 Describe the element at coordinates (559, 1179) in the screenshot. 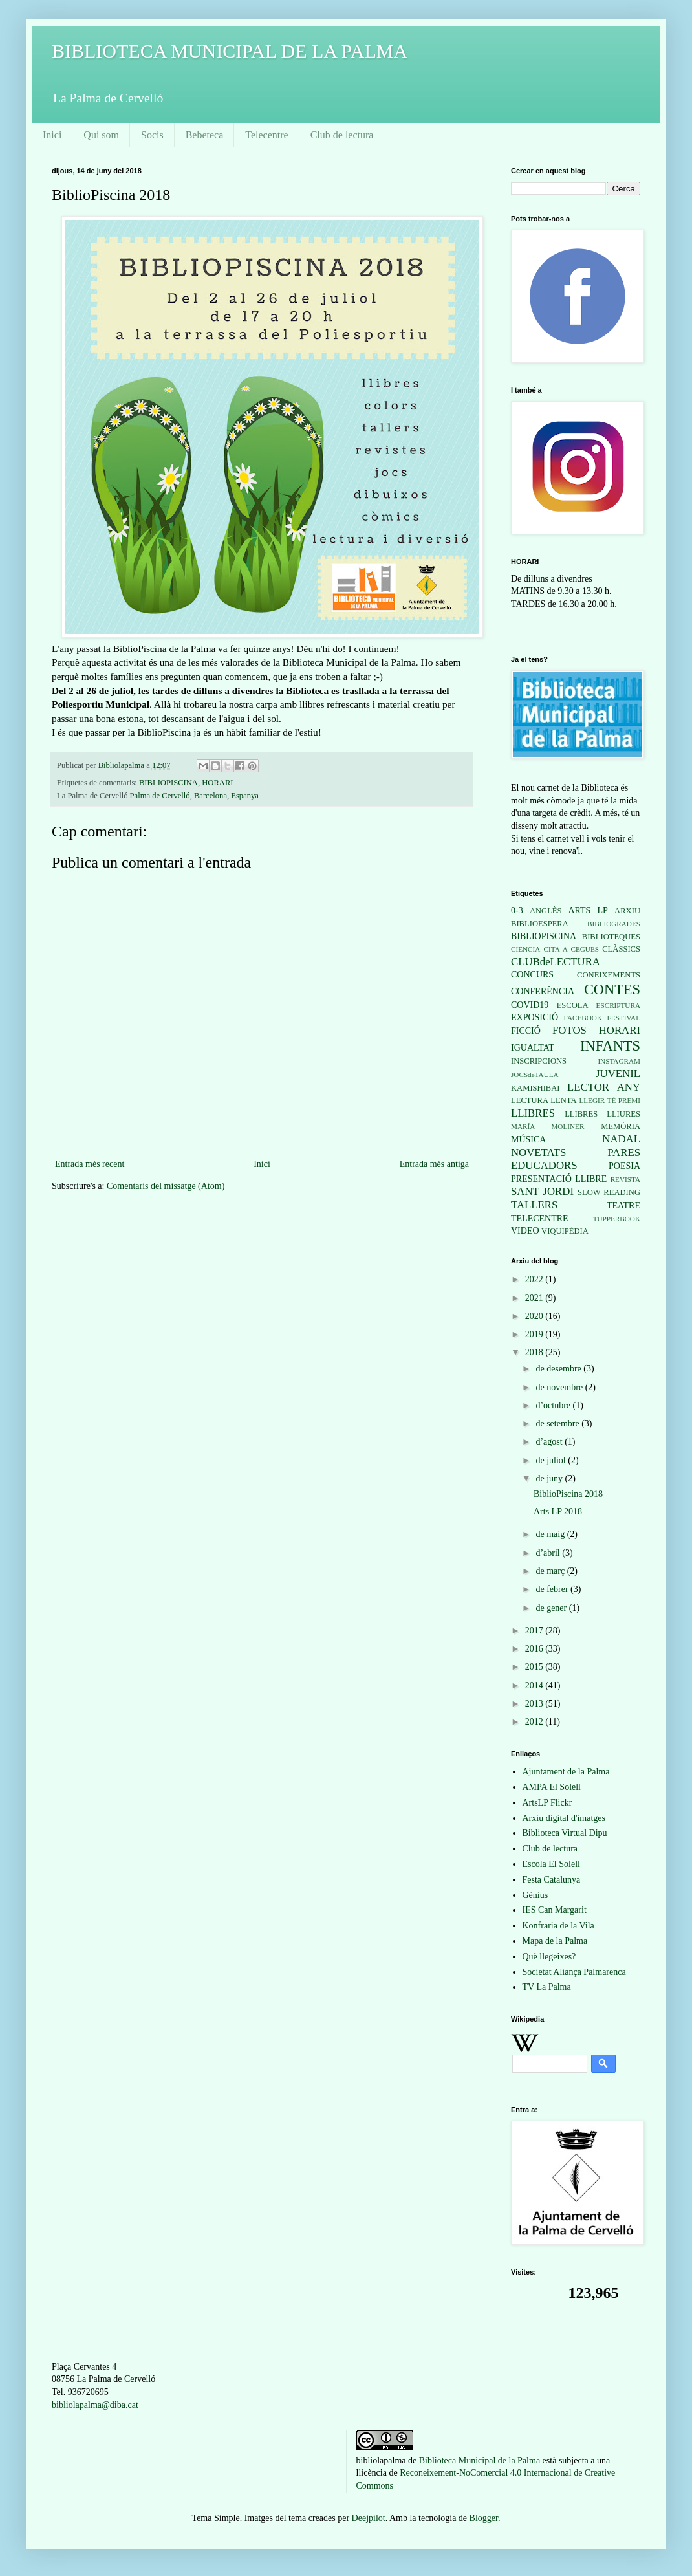

I see `PRESENTACIÓ LLIBRE` at that location.